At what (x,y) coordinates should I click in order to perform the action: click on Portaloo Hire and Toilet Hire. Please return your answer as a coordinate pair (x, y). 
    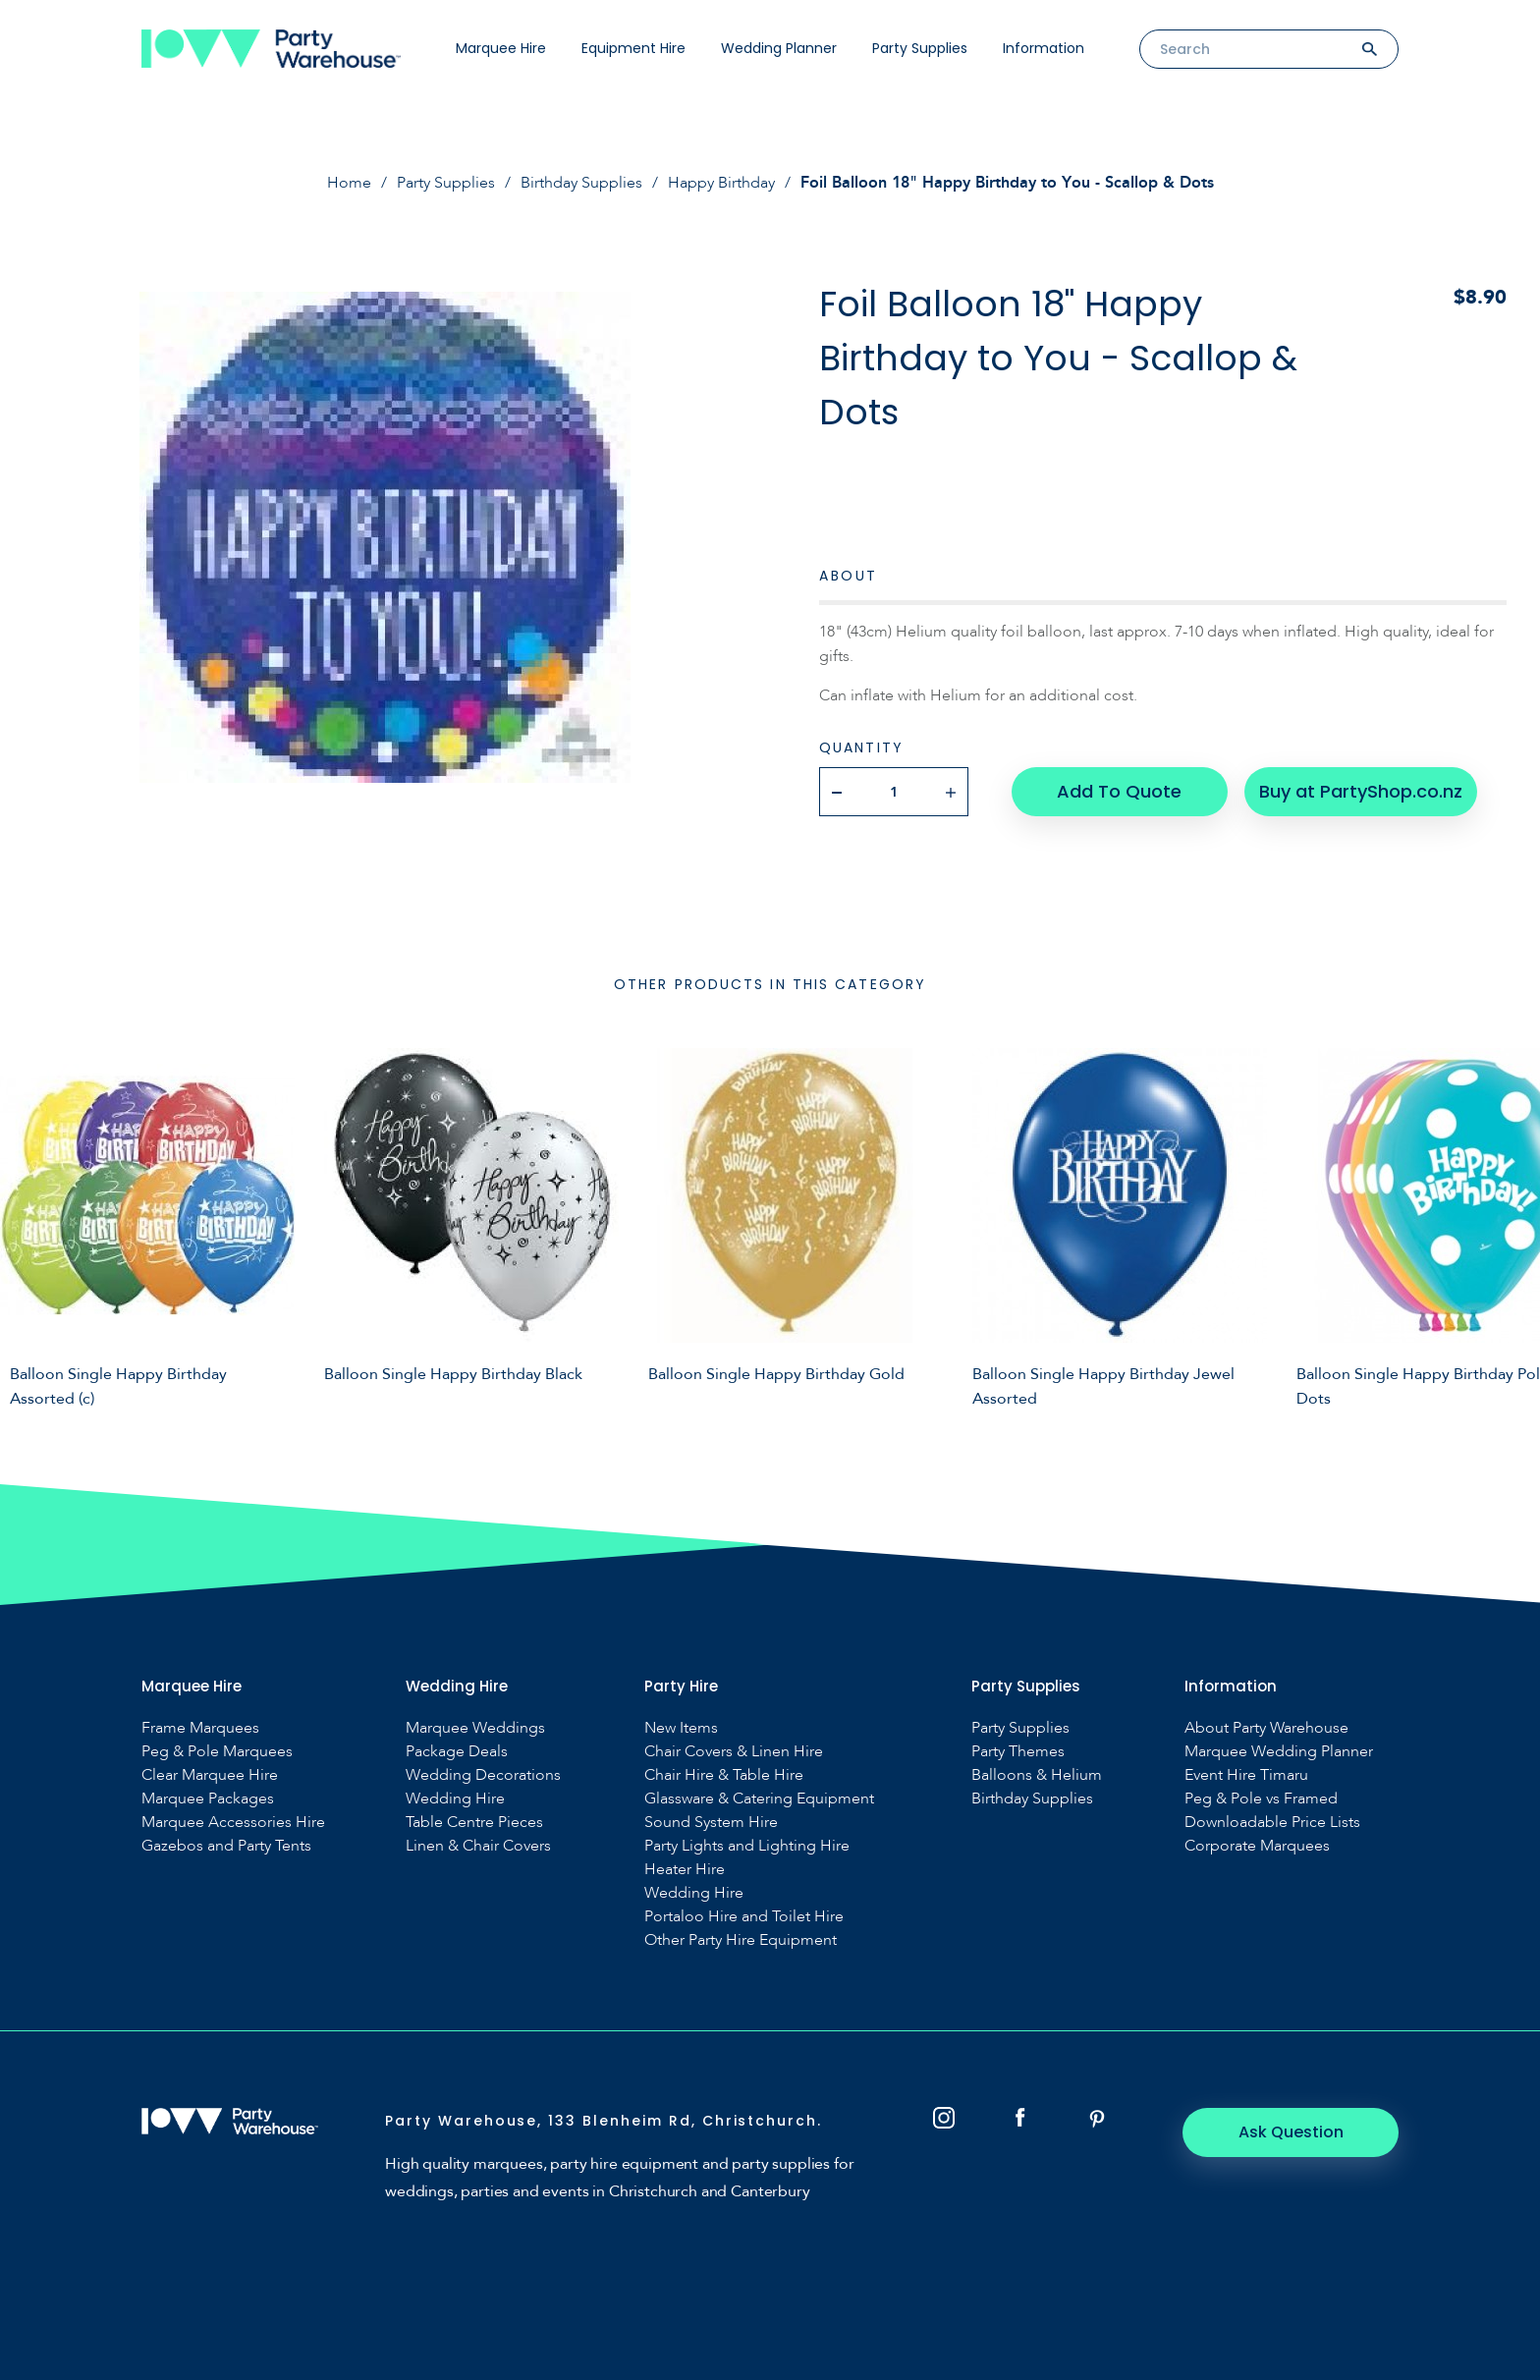
    Looking at the image, I should click on (744, 1917).